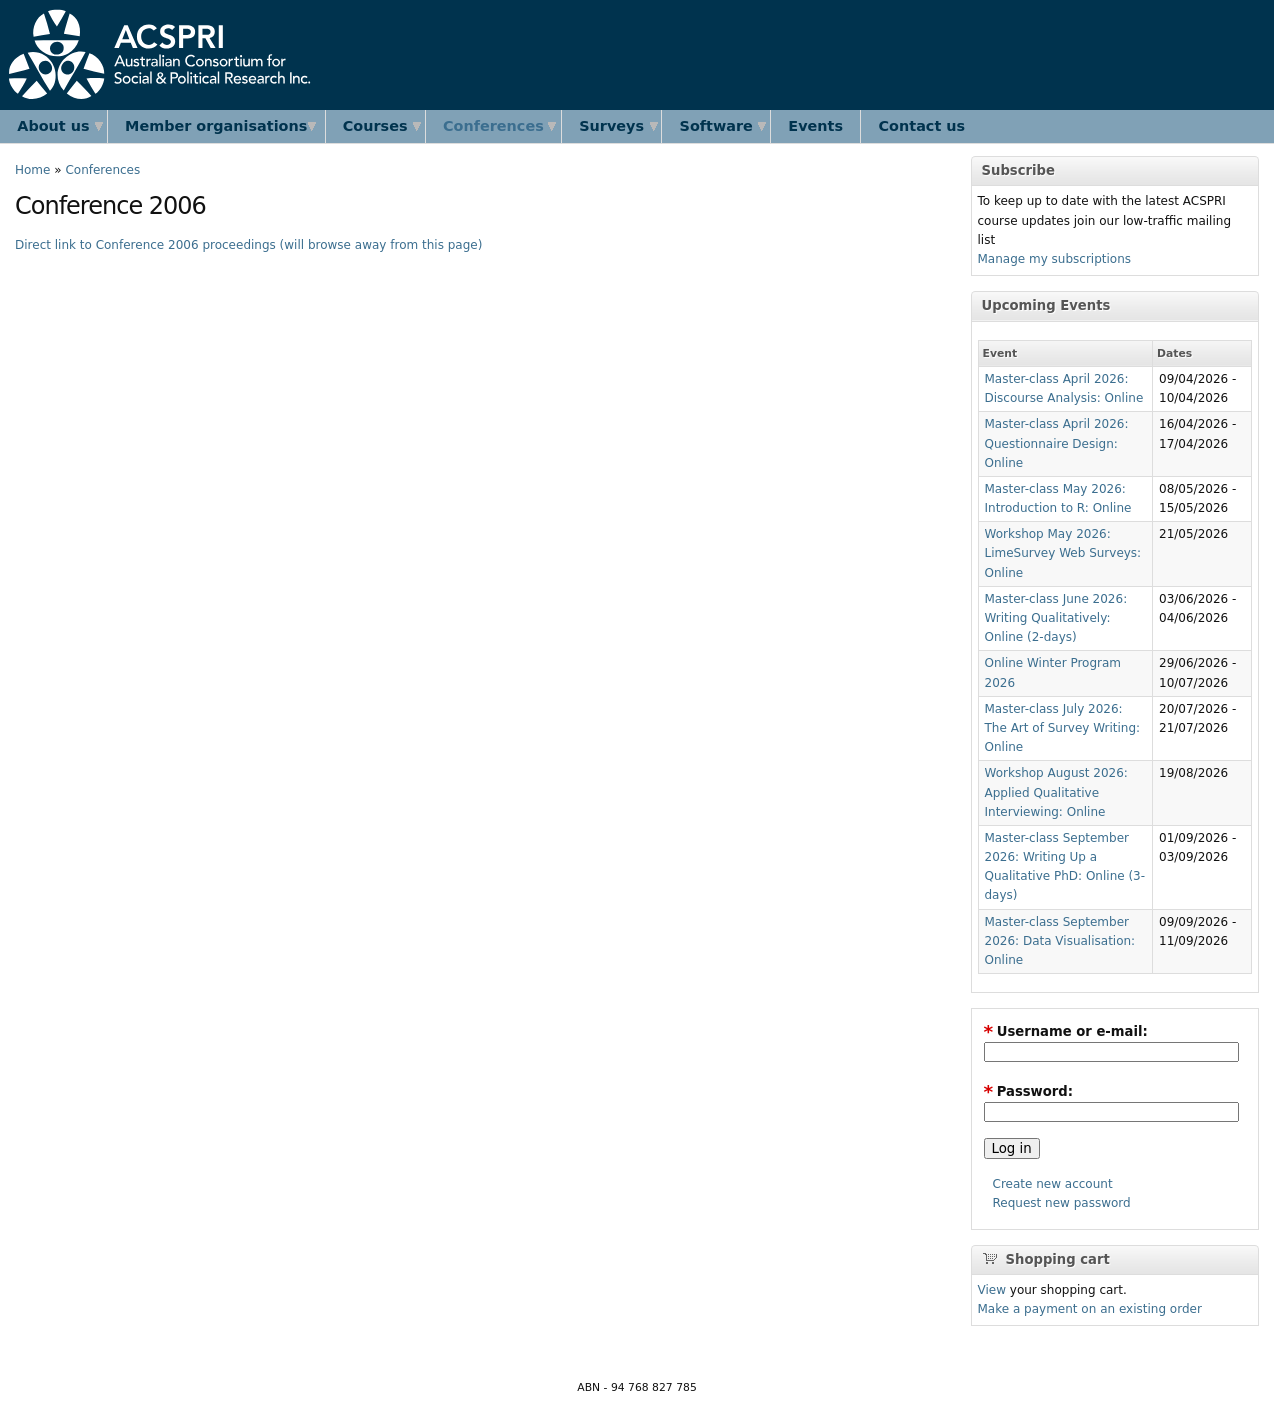  Describe the element at coordinates (1060, 941) in the screenshot. I see `Master-class September 2026: Data Visualisation: Online` at that location.